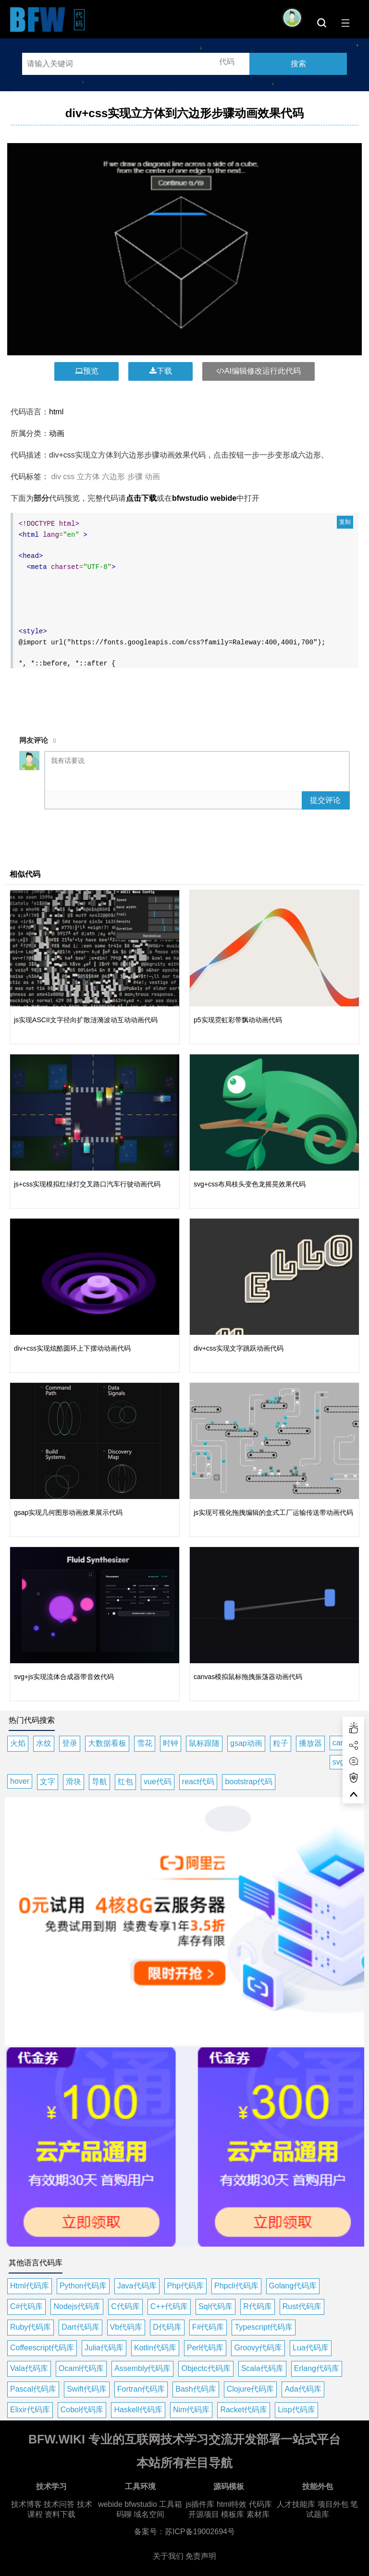 The height and width of the screenshot is (2576, 369). Describe the element at coordinates (200, 2556) in the screenshot. I see `免责声明` at that location.